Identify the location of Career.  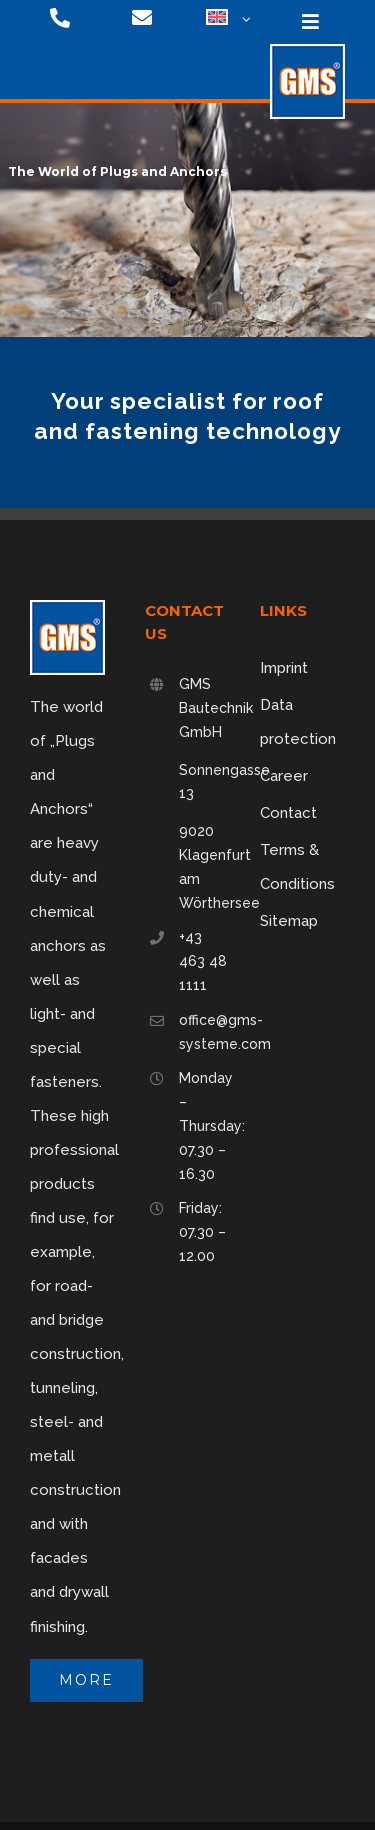
(284, 776).